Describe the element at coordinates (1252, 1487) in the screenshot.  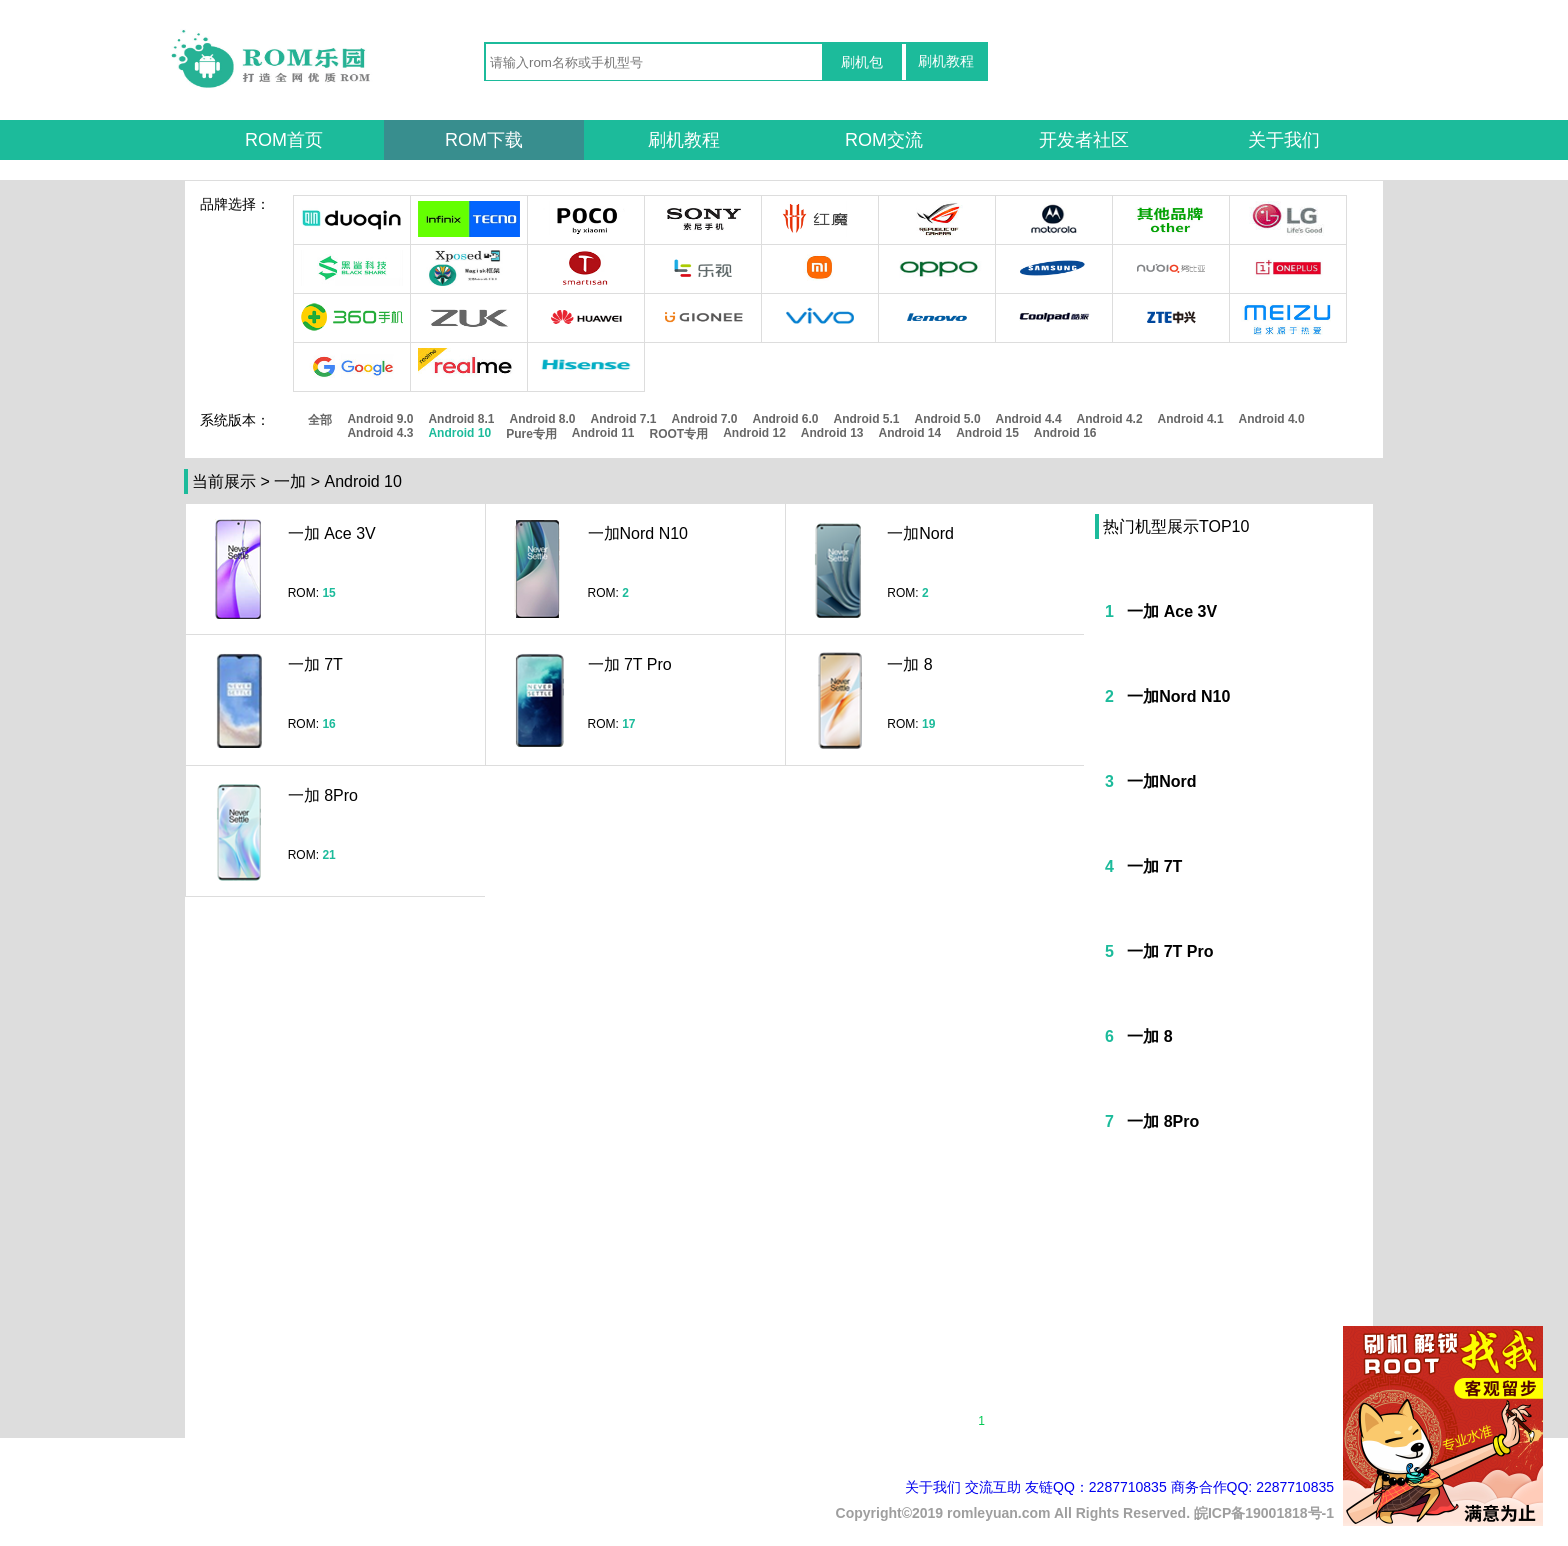
I see `商务合作QQ: 2287710835` at that location.